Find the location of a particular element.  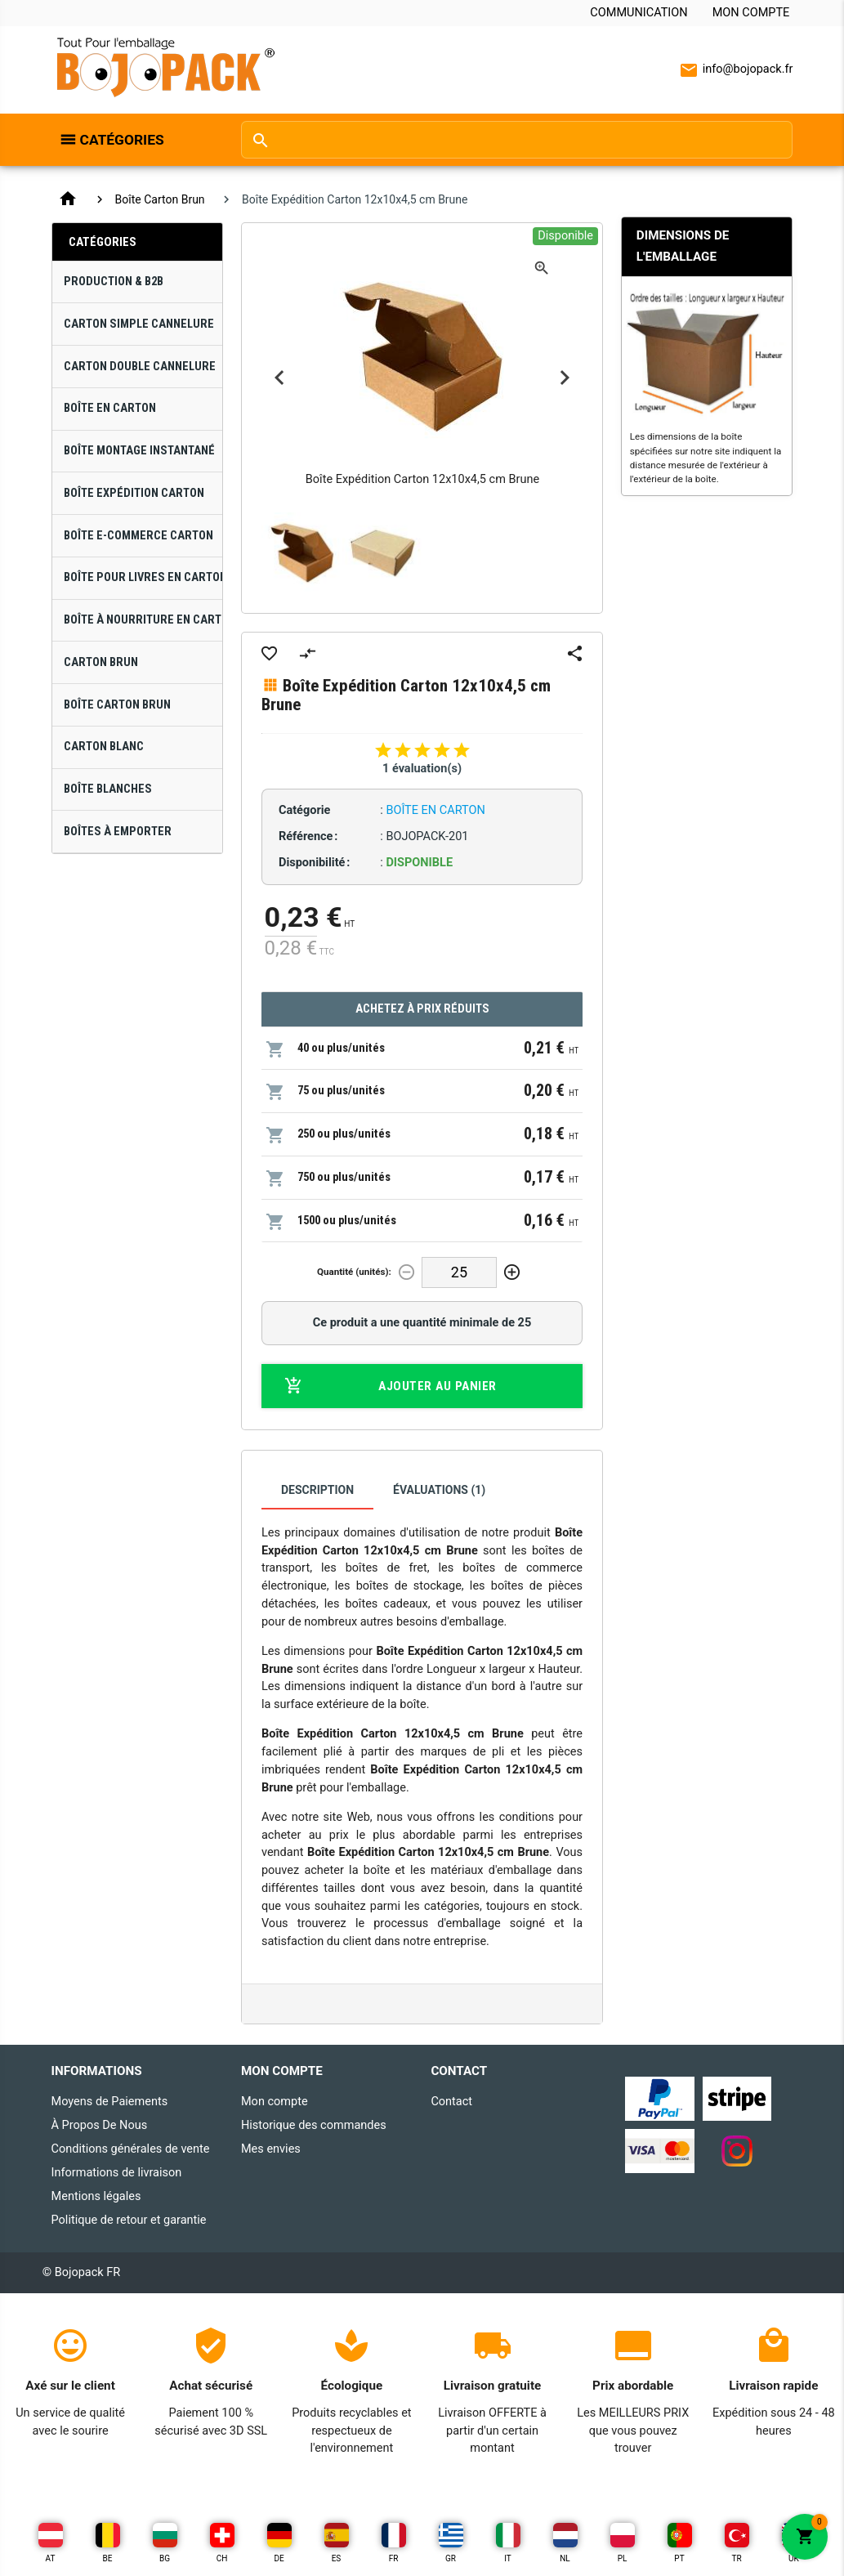

1 évaluation(s) is located at coordinates (422, 769).